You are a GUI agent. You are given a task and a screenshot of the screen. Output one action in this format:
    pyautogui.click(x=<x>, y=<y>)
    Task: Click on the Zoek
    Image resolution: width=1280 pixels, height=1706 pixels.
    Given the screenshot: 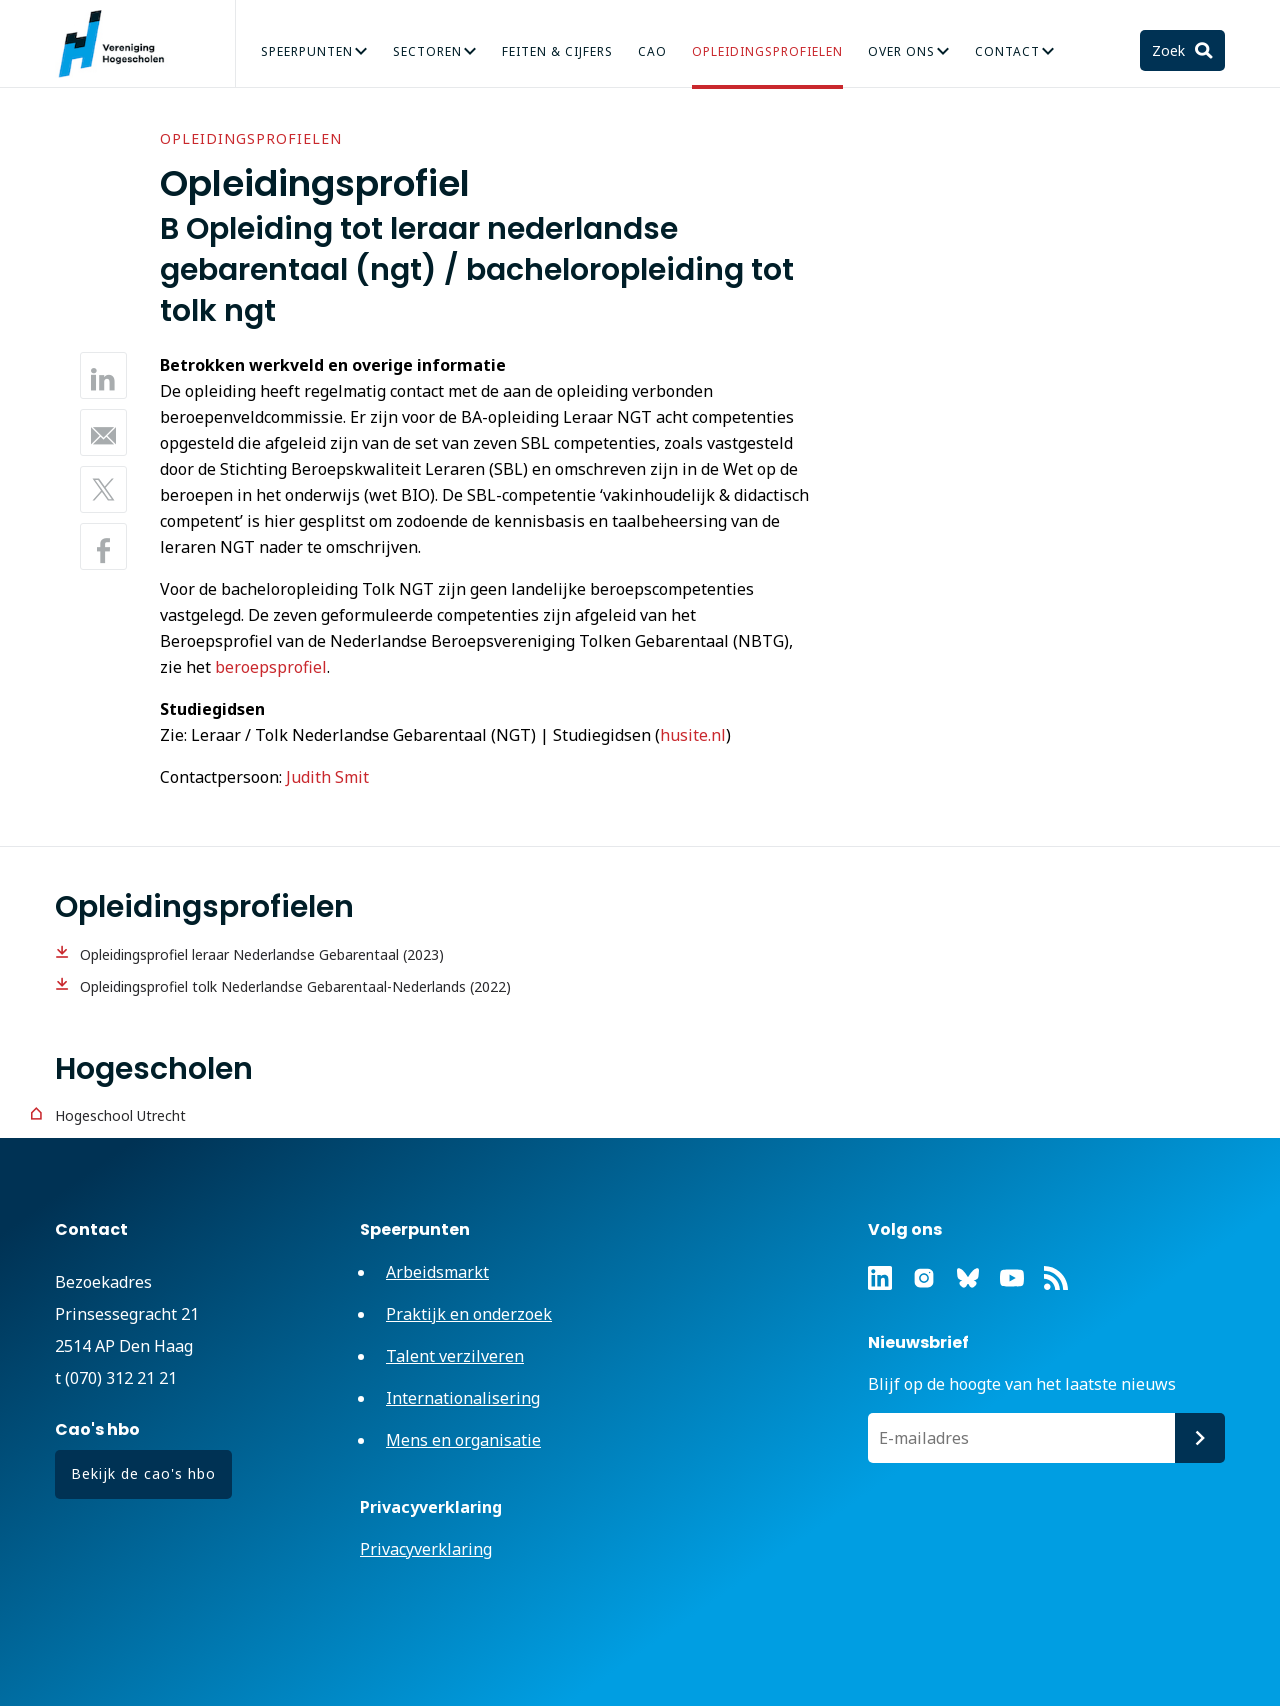 What is the action you would take?
    pyautogui.click(x=1170, y=50)
    